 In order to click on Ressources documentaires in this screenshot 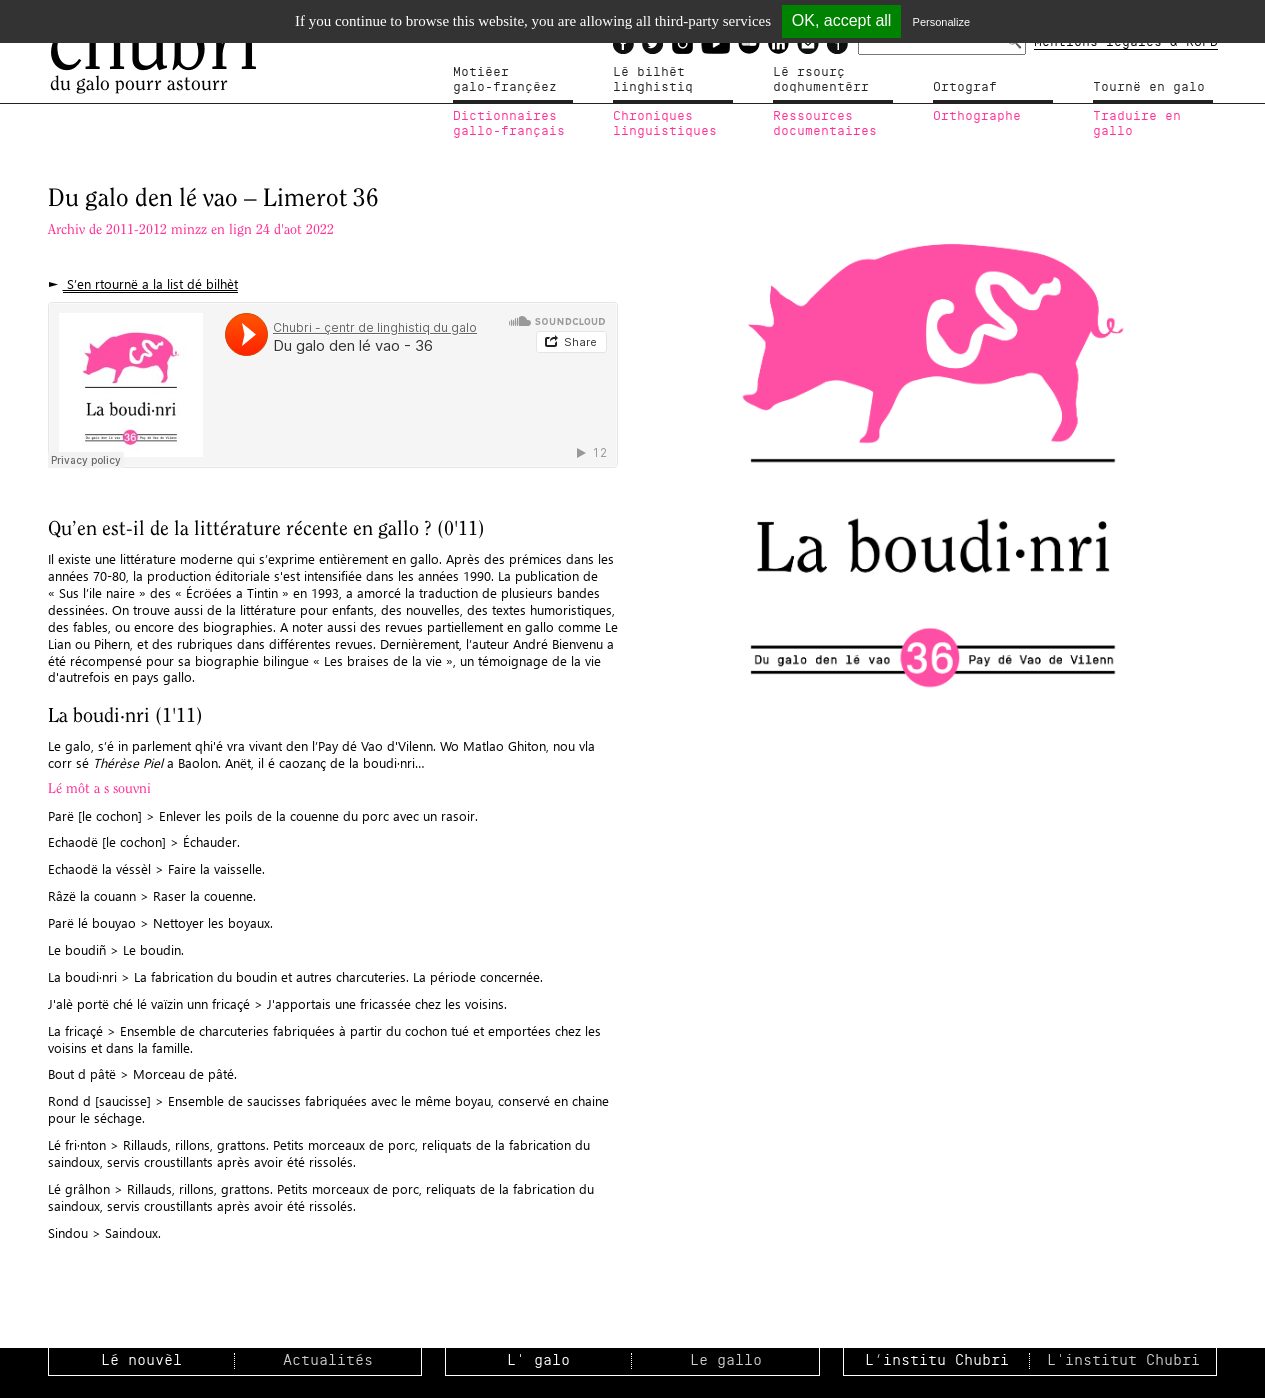, I will do `click(825, 124)`.